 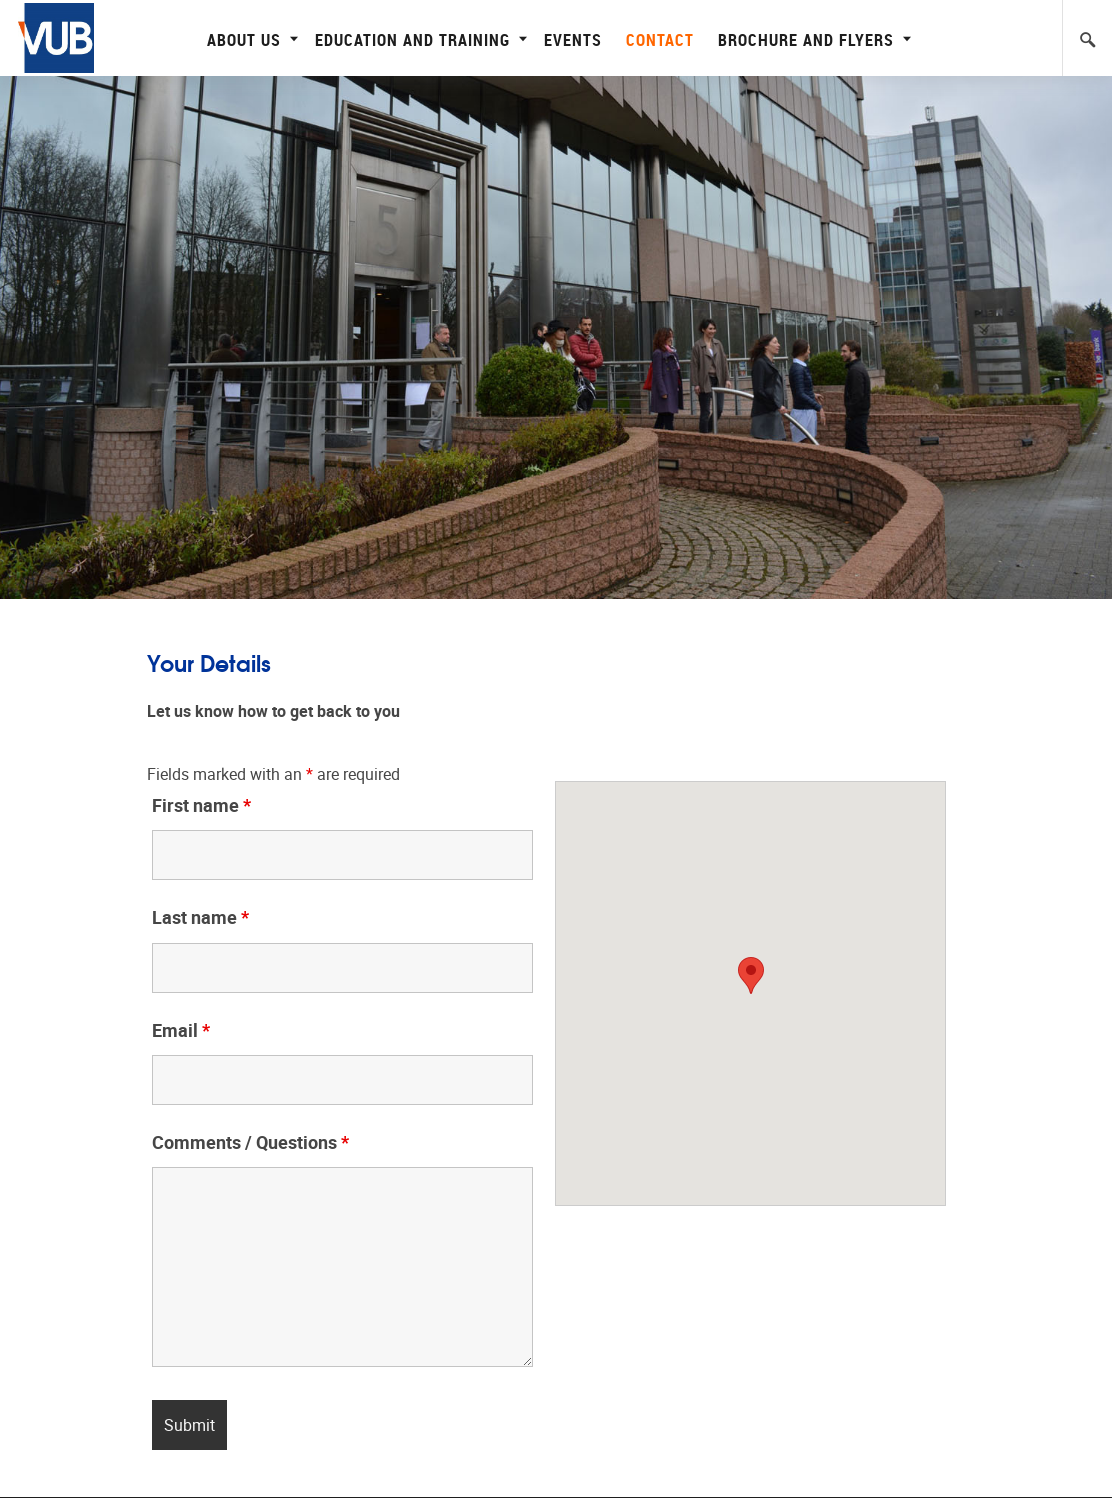 What do you see at coordinates (812, 39) in the screenshot?
I see `Brochure and flyers` at bounding box center [812, 39].